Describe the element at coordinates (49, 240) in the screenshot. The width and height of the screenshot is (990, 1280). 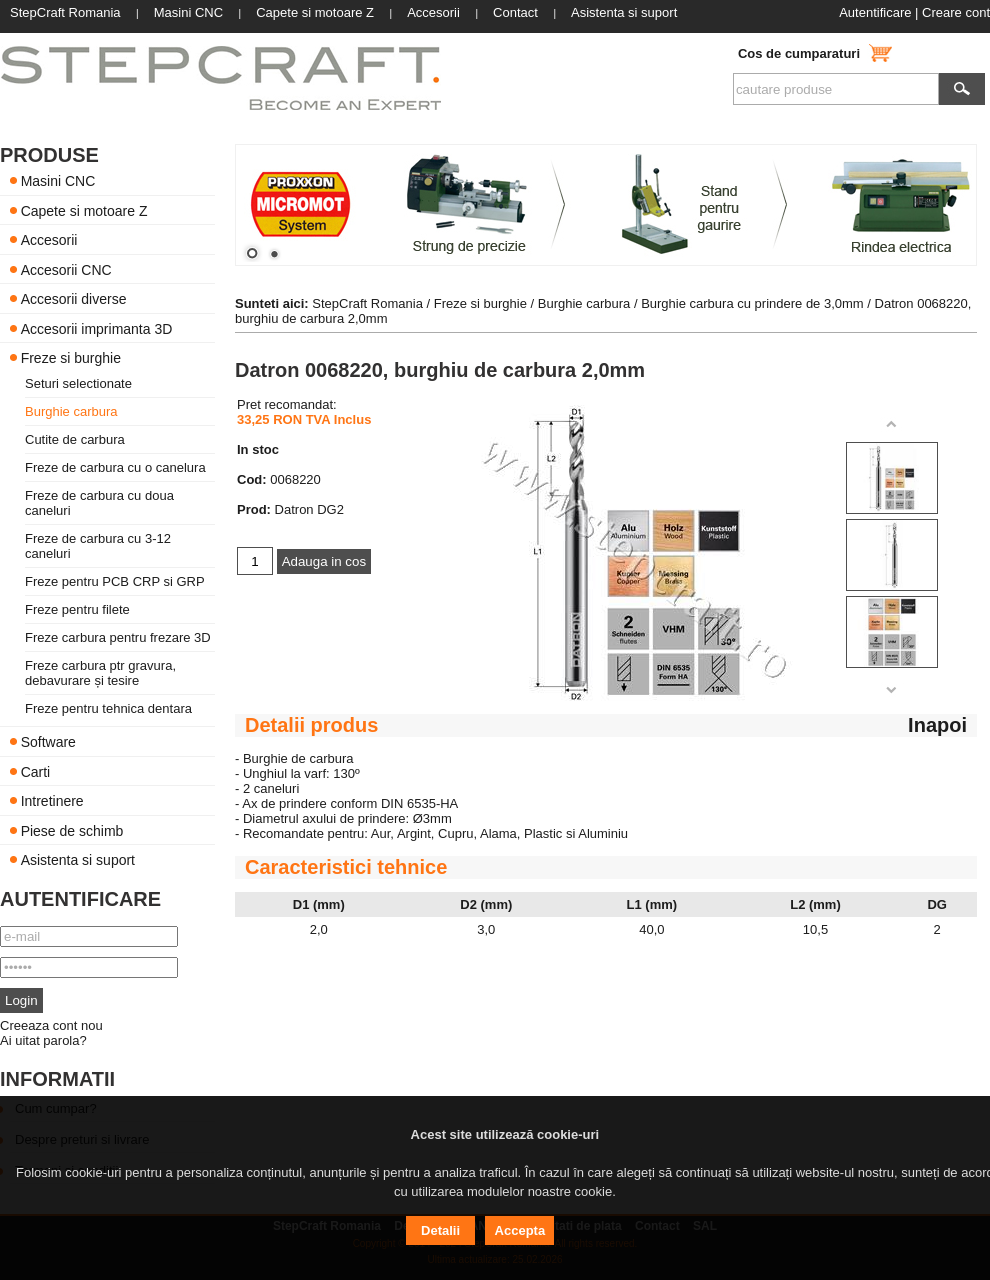
I see `Accesorii` at that location.